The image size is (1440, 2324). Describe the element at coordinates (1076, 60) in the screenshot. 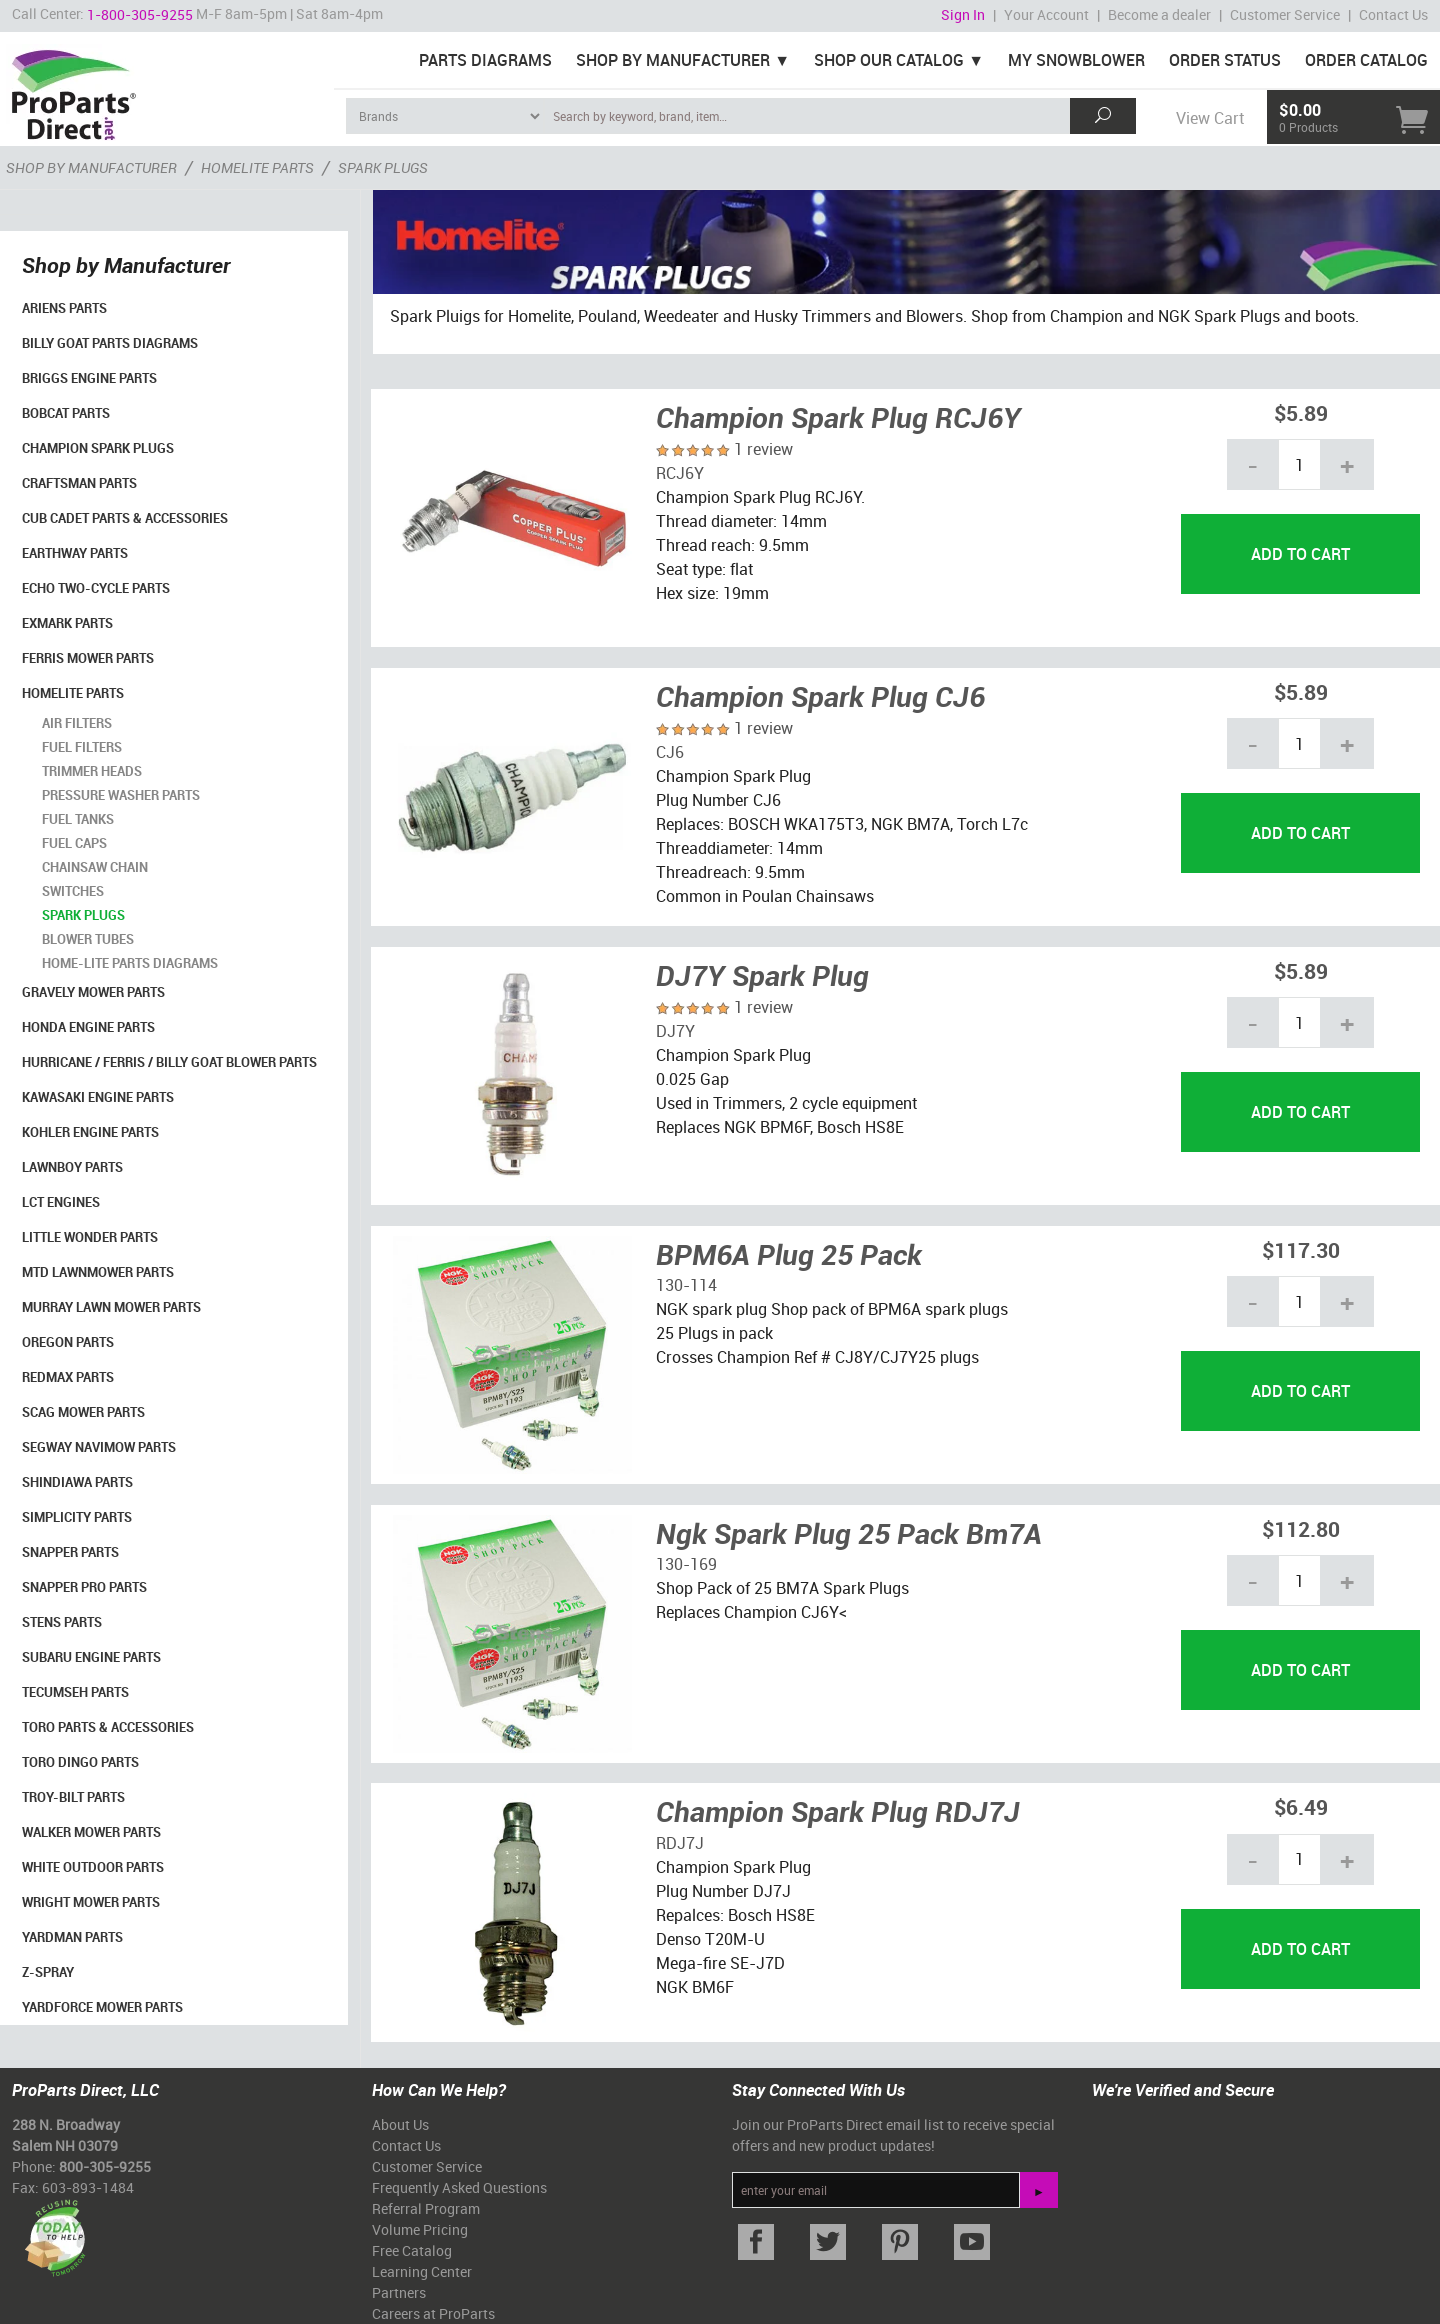

I see `My Snowblower` at that location.